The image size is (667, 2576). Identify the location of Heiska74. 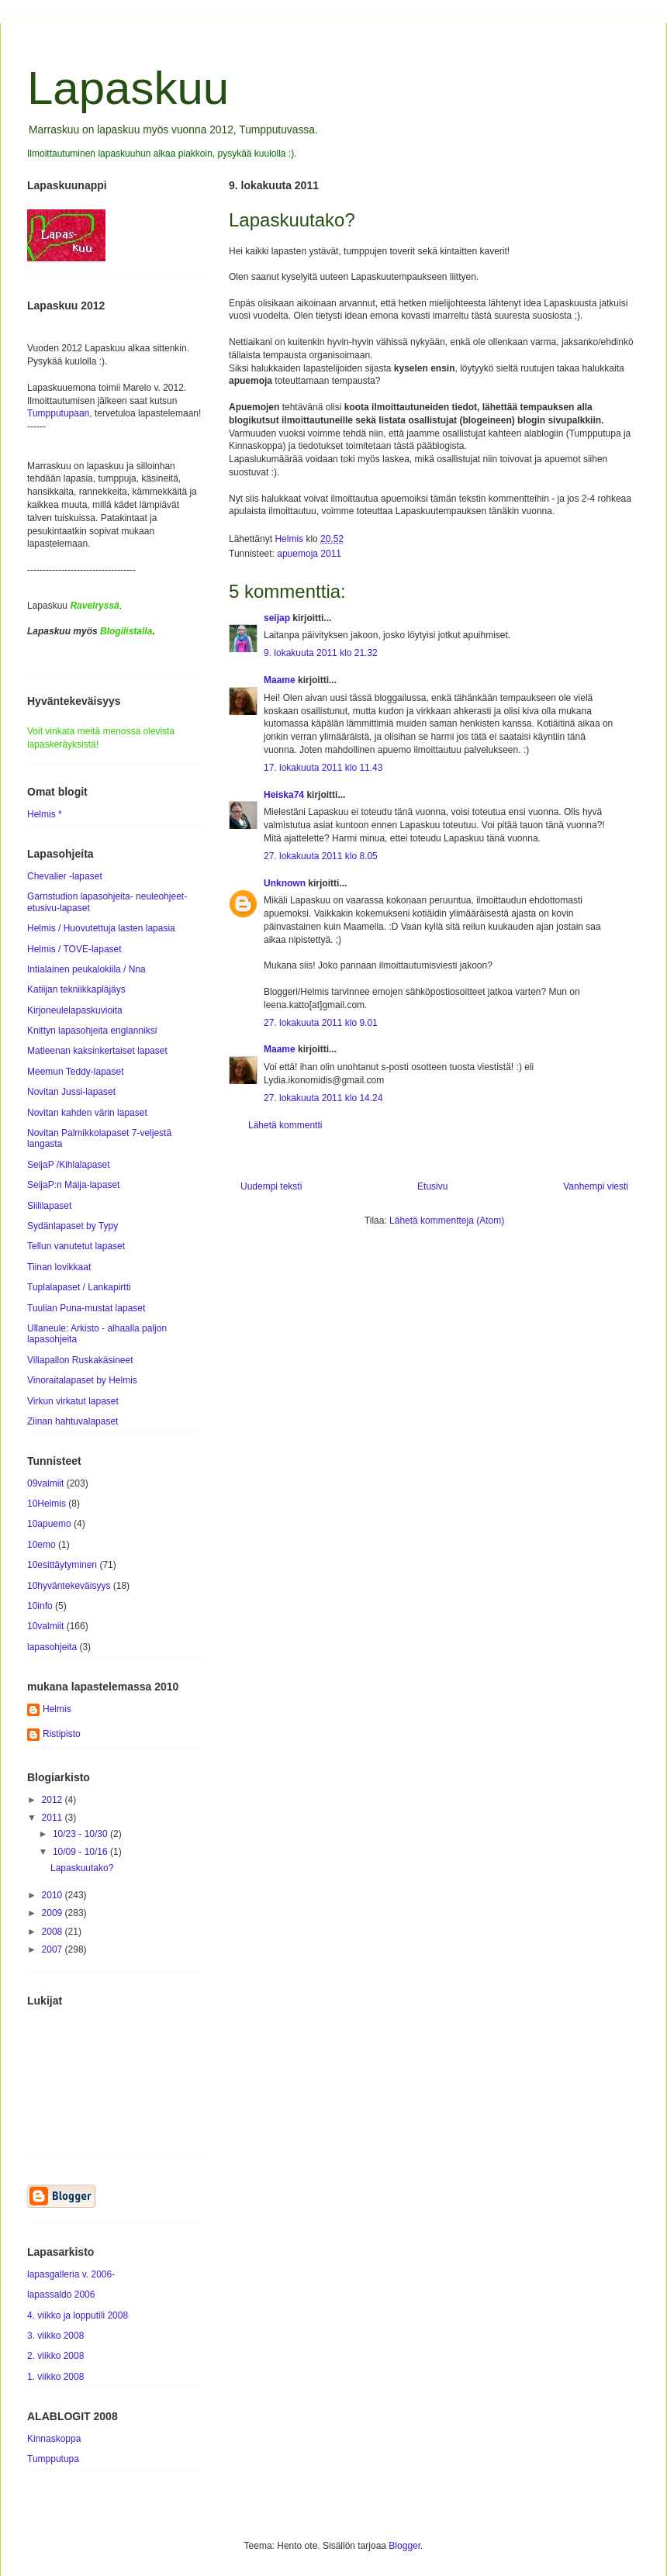
(284, 794).